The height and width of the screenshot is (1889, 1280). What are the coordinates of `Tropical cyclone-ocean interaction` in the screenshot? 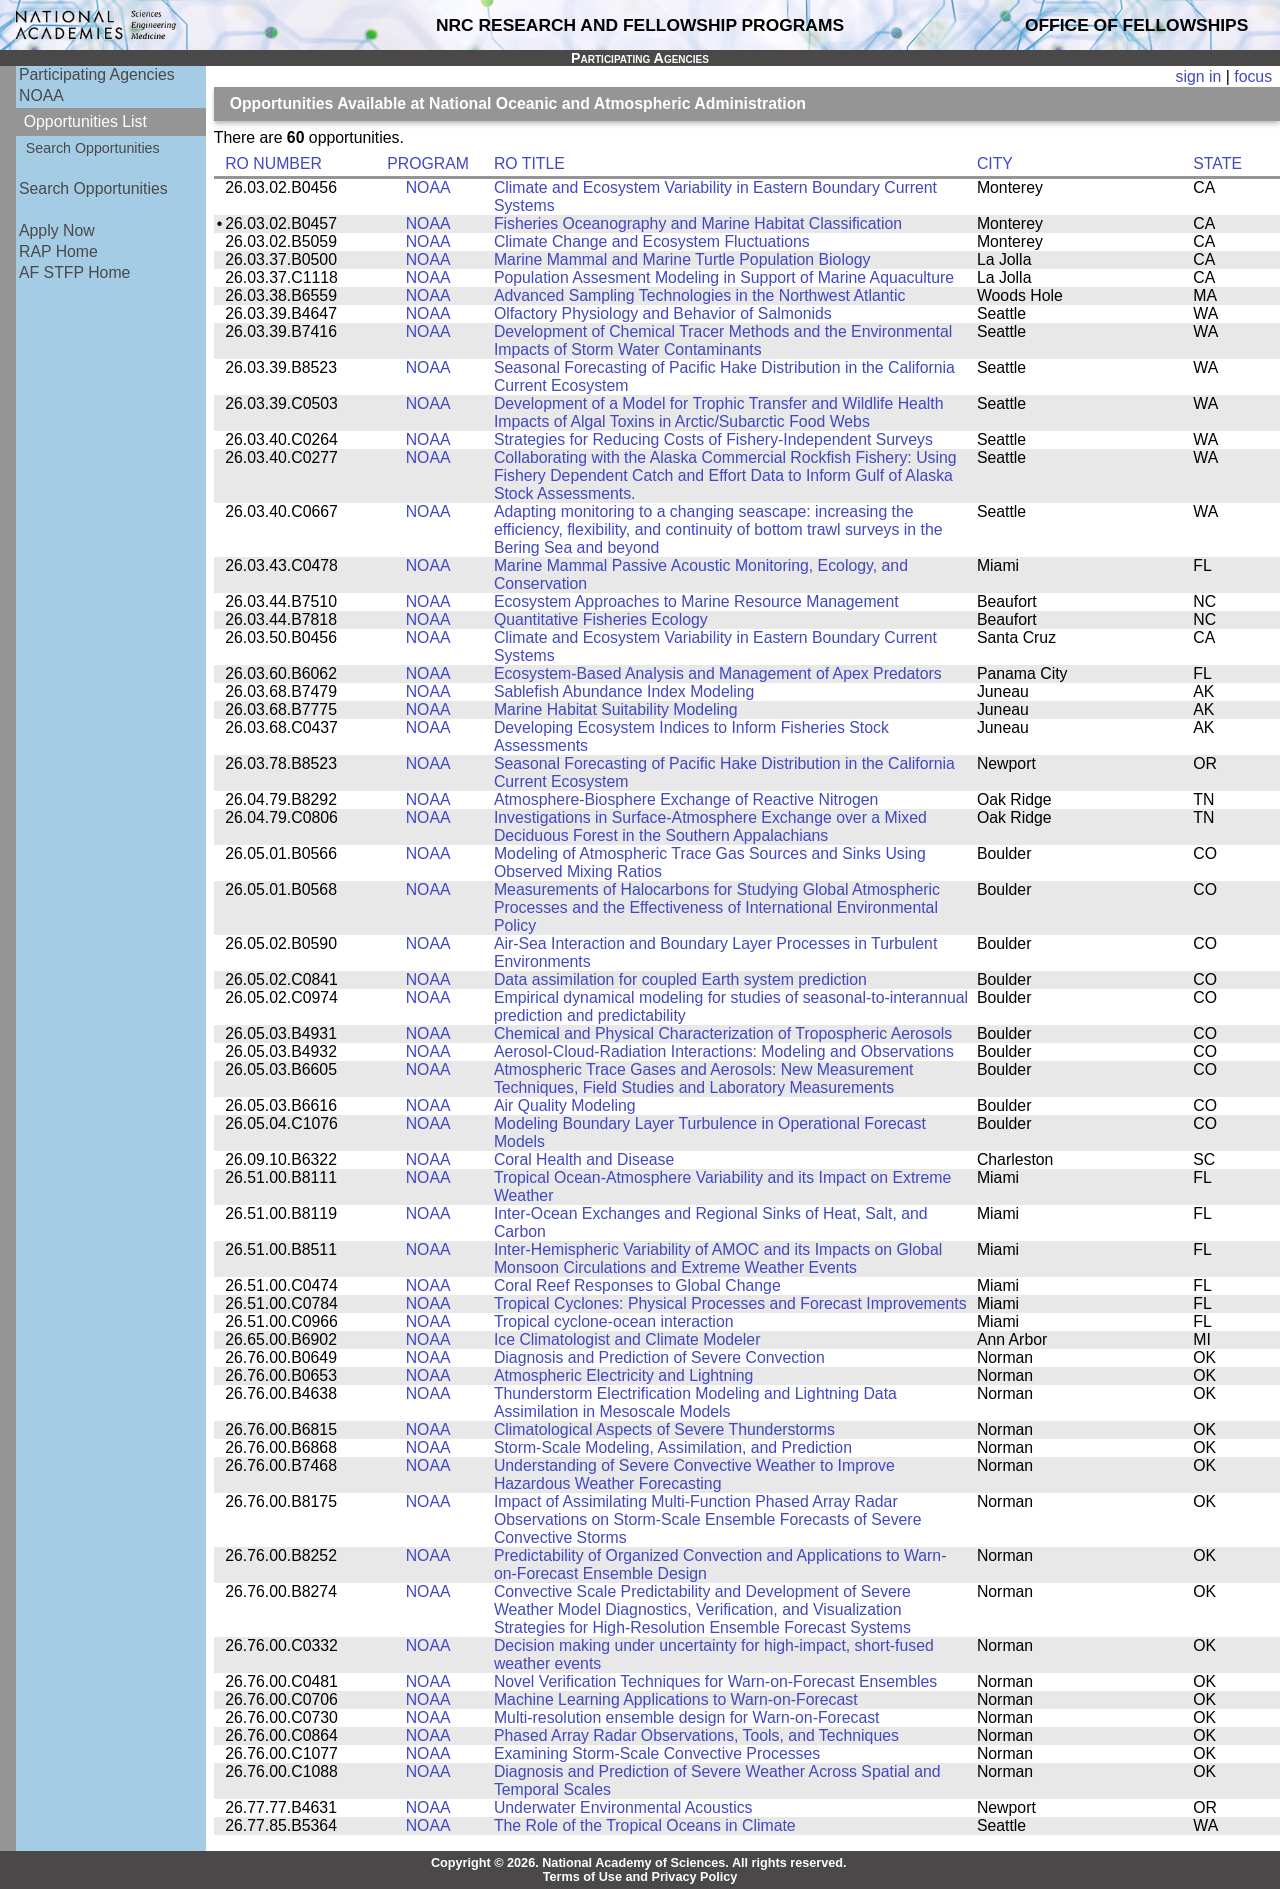 It's located at (614, 1321).